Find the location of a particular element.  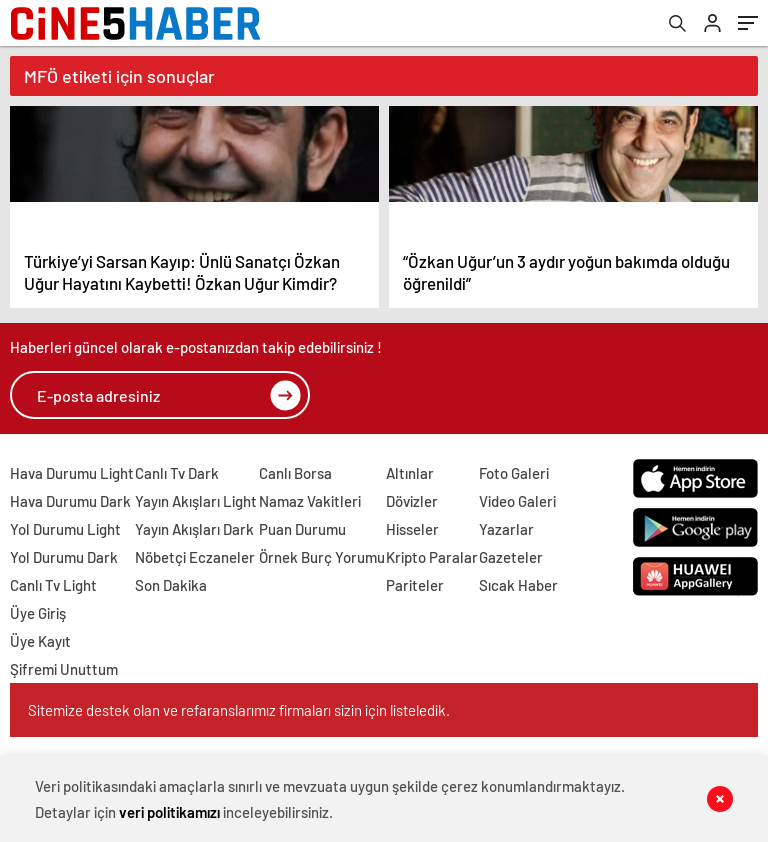

Kripto Paralar is located at coordinates (432, 557).